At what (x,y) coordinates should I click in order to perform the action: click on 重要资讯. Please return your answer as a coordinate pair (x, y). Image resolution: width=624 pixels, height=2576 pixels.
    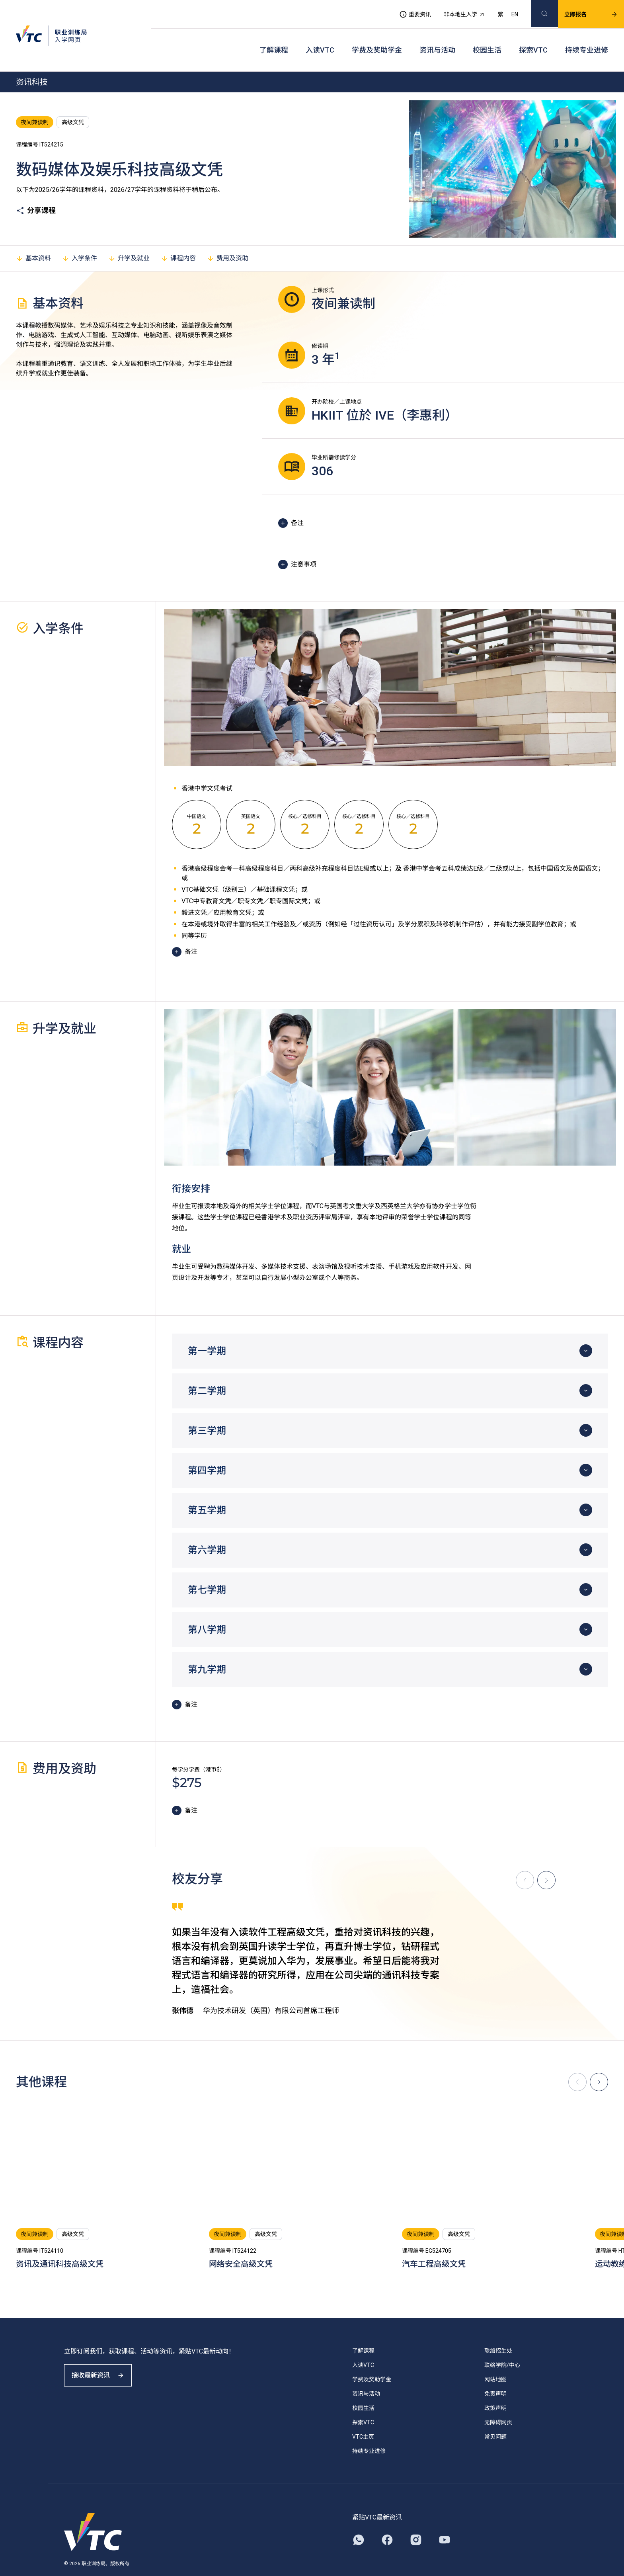
    Looking at the image, I should click on (405, 10).